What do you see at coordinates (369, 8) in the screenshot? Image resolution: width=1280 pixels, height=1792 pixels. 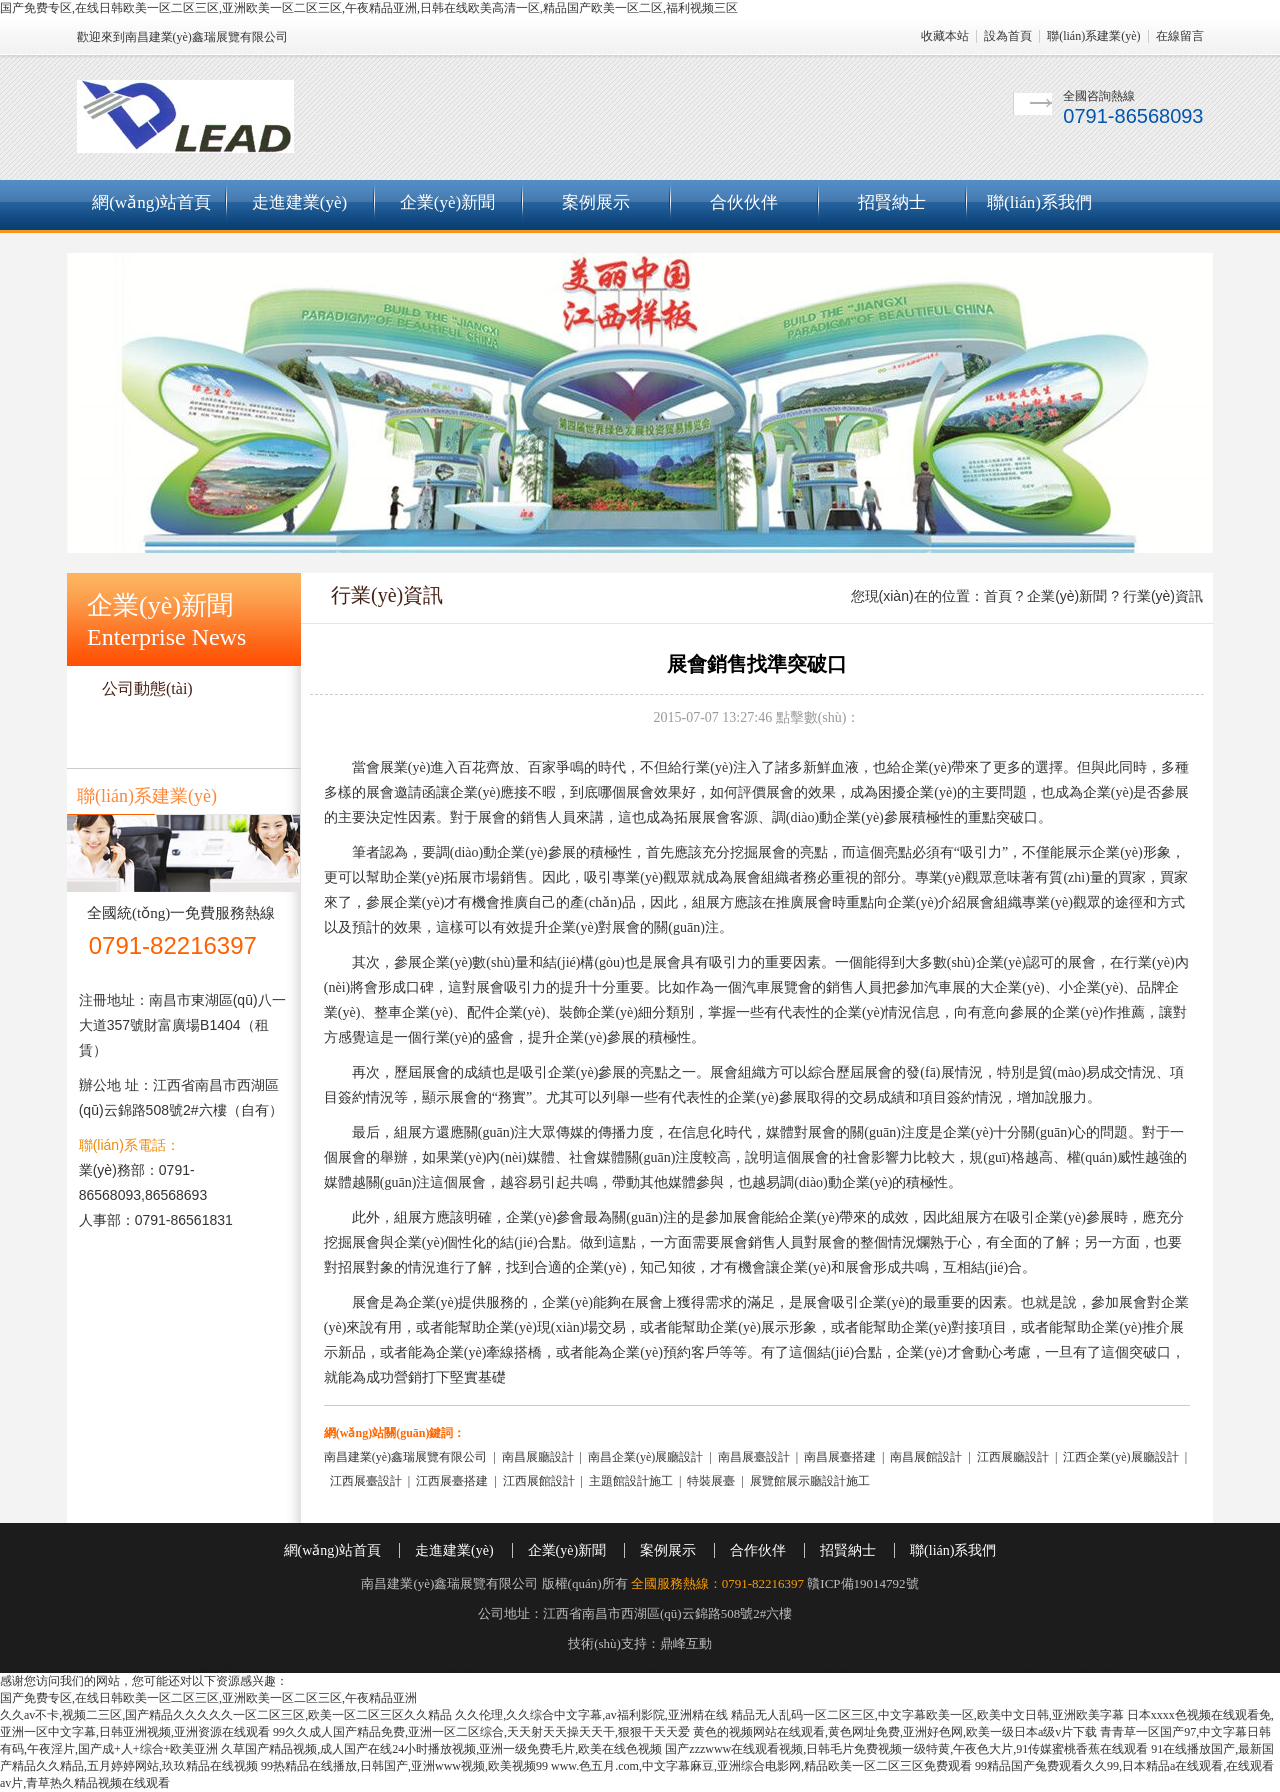 I see `国产免费专区,在线日韩欧美一区二区三区,亚洲欧美一区二区三区,午夜精品亚洲,日韩在线欧美高清一区,精品国产欧美一区二区,福利视频三区` at bounding box center [369, 8].